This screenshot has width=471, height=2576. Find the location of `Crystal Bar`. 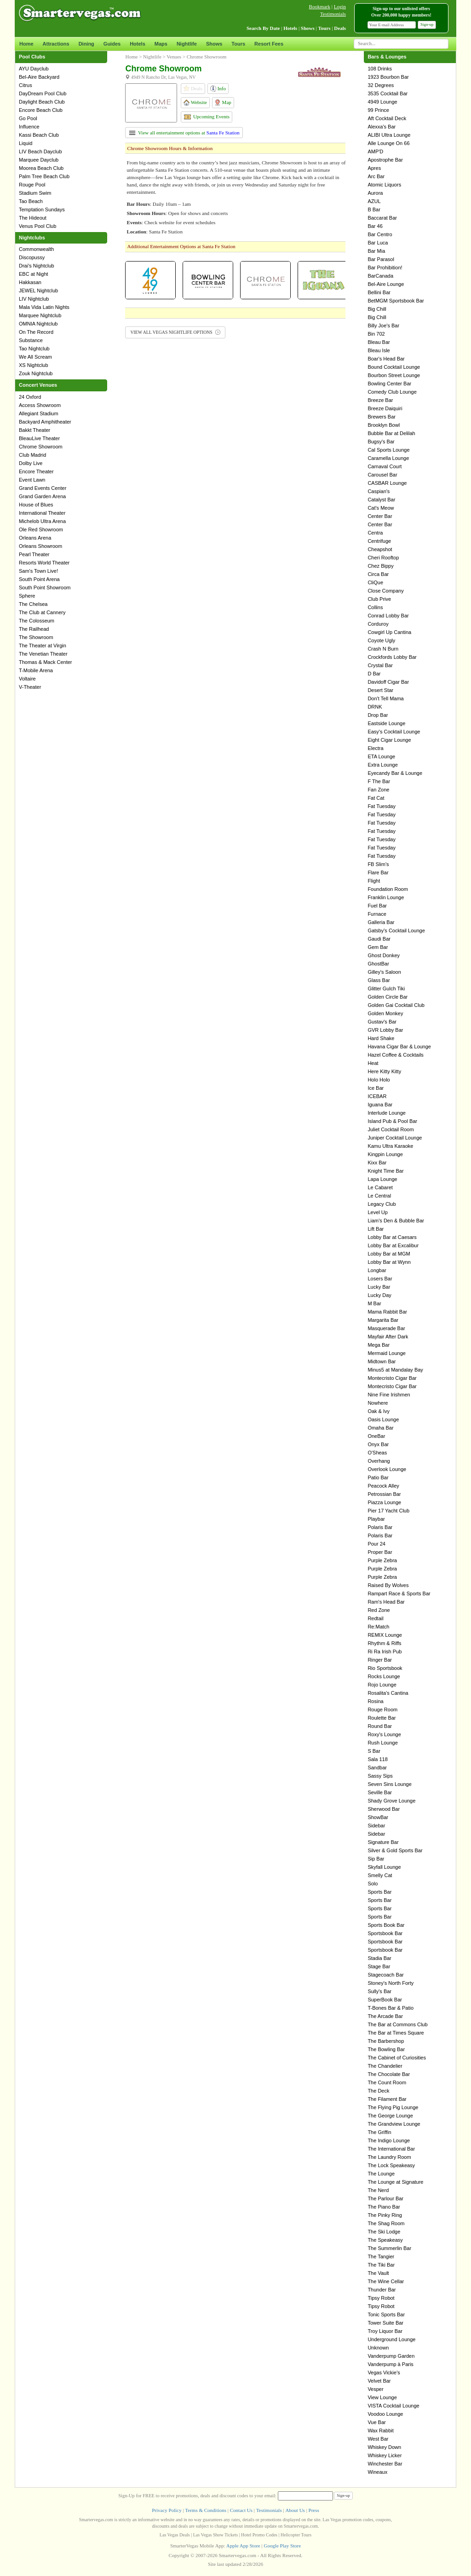

Crystal Bar is located at coordinates (380, 665).